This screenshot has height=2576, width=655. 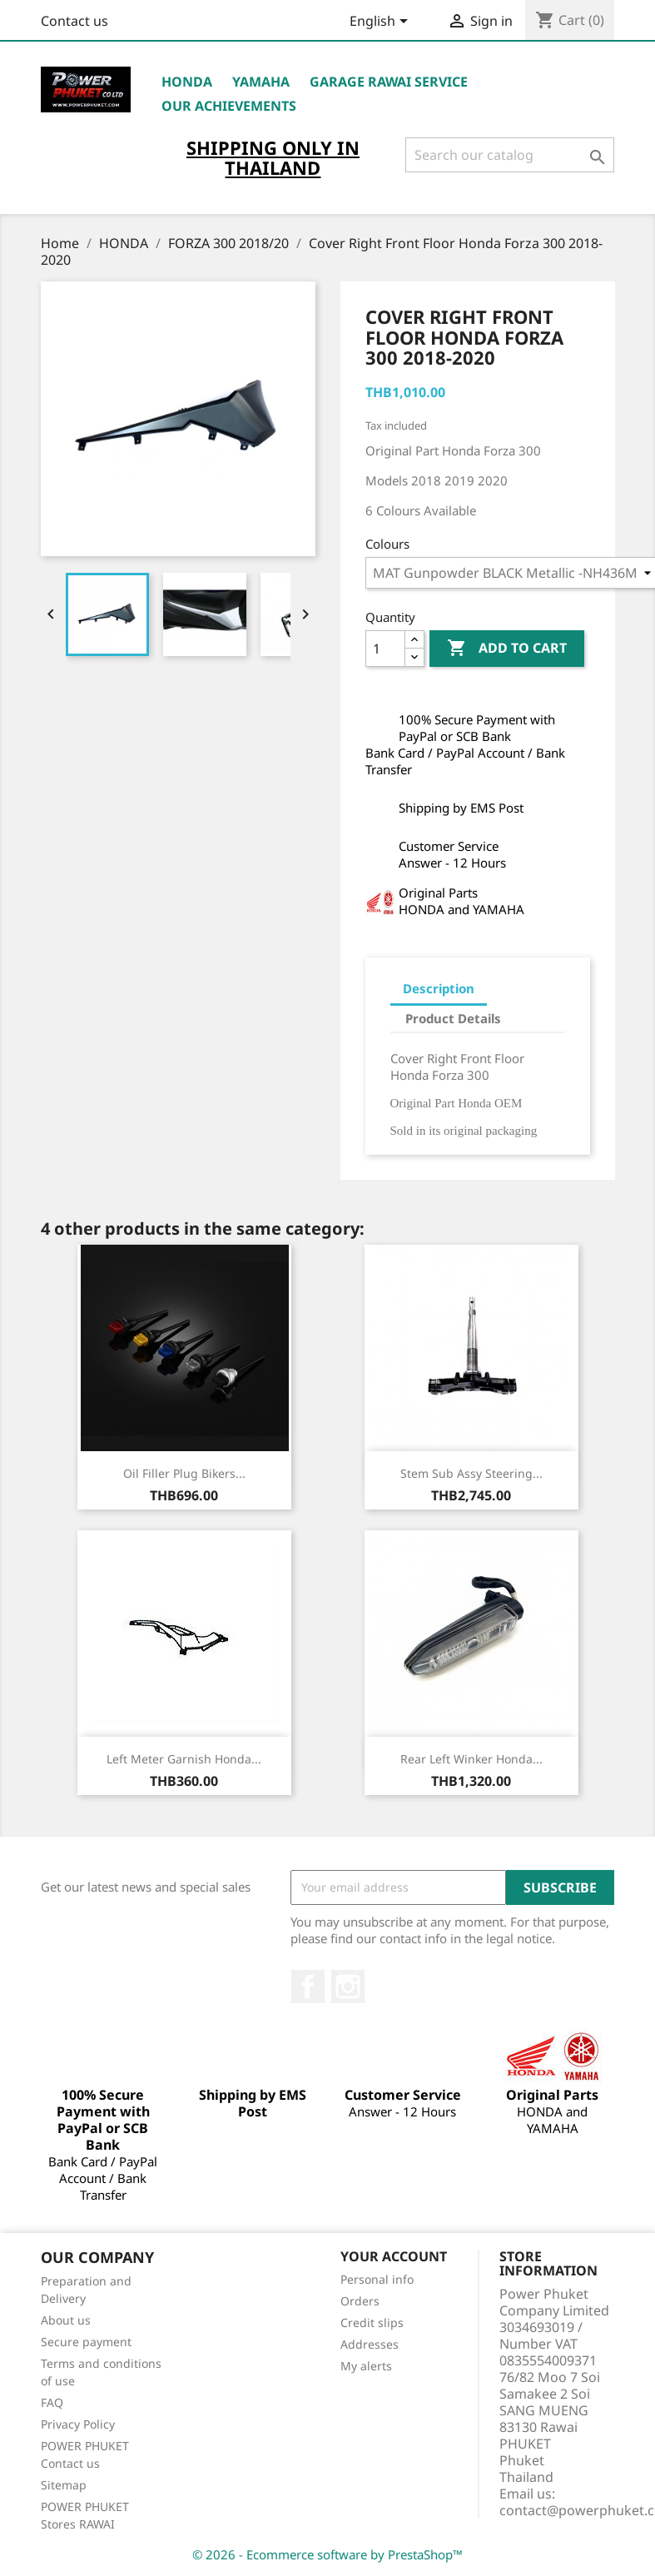 I want to click on OUR ACHIEVEMENTS, so click(x=228, y=106).